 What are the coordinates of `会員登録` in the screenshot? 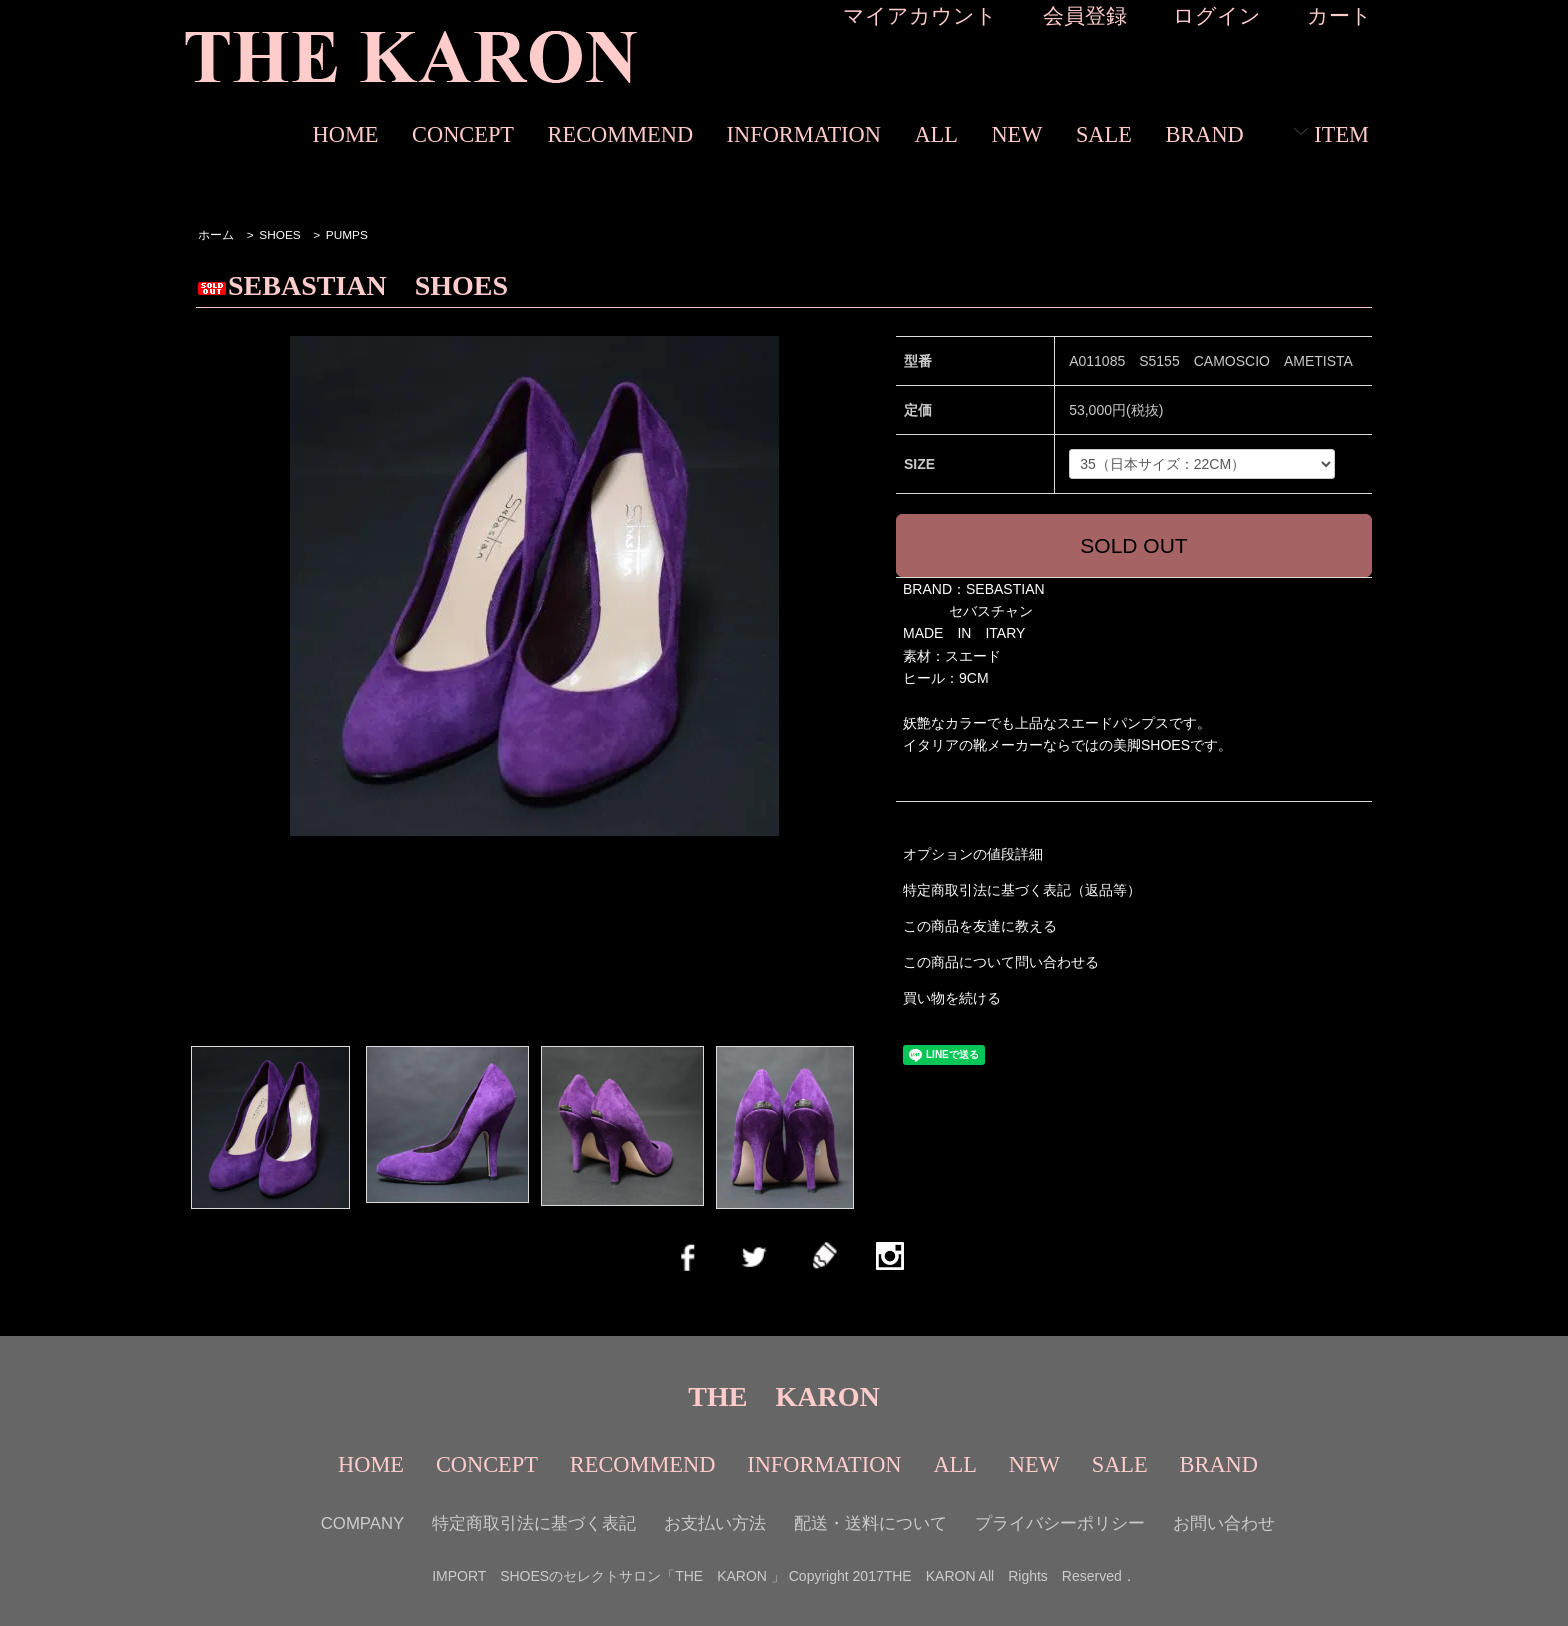 It's located at (1085, 15).